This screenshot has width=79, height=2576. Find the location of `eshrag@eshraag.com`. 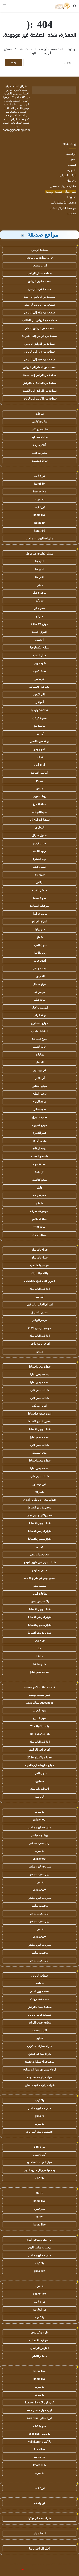

eshrag@eshraag.com is located at coordinates (16, 130).